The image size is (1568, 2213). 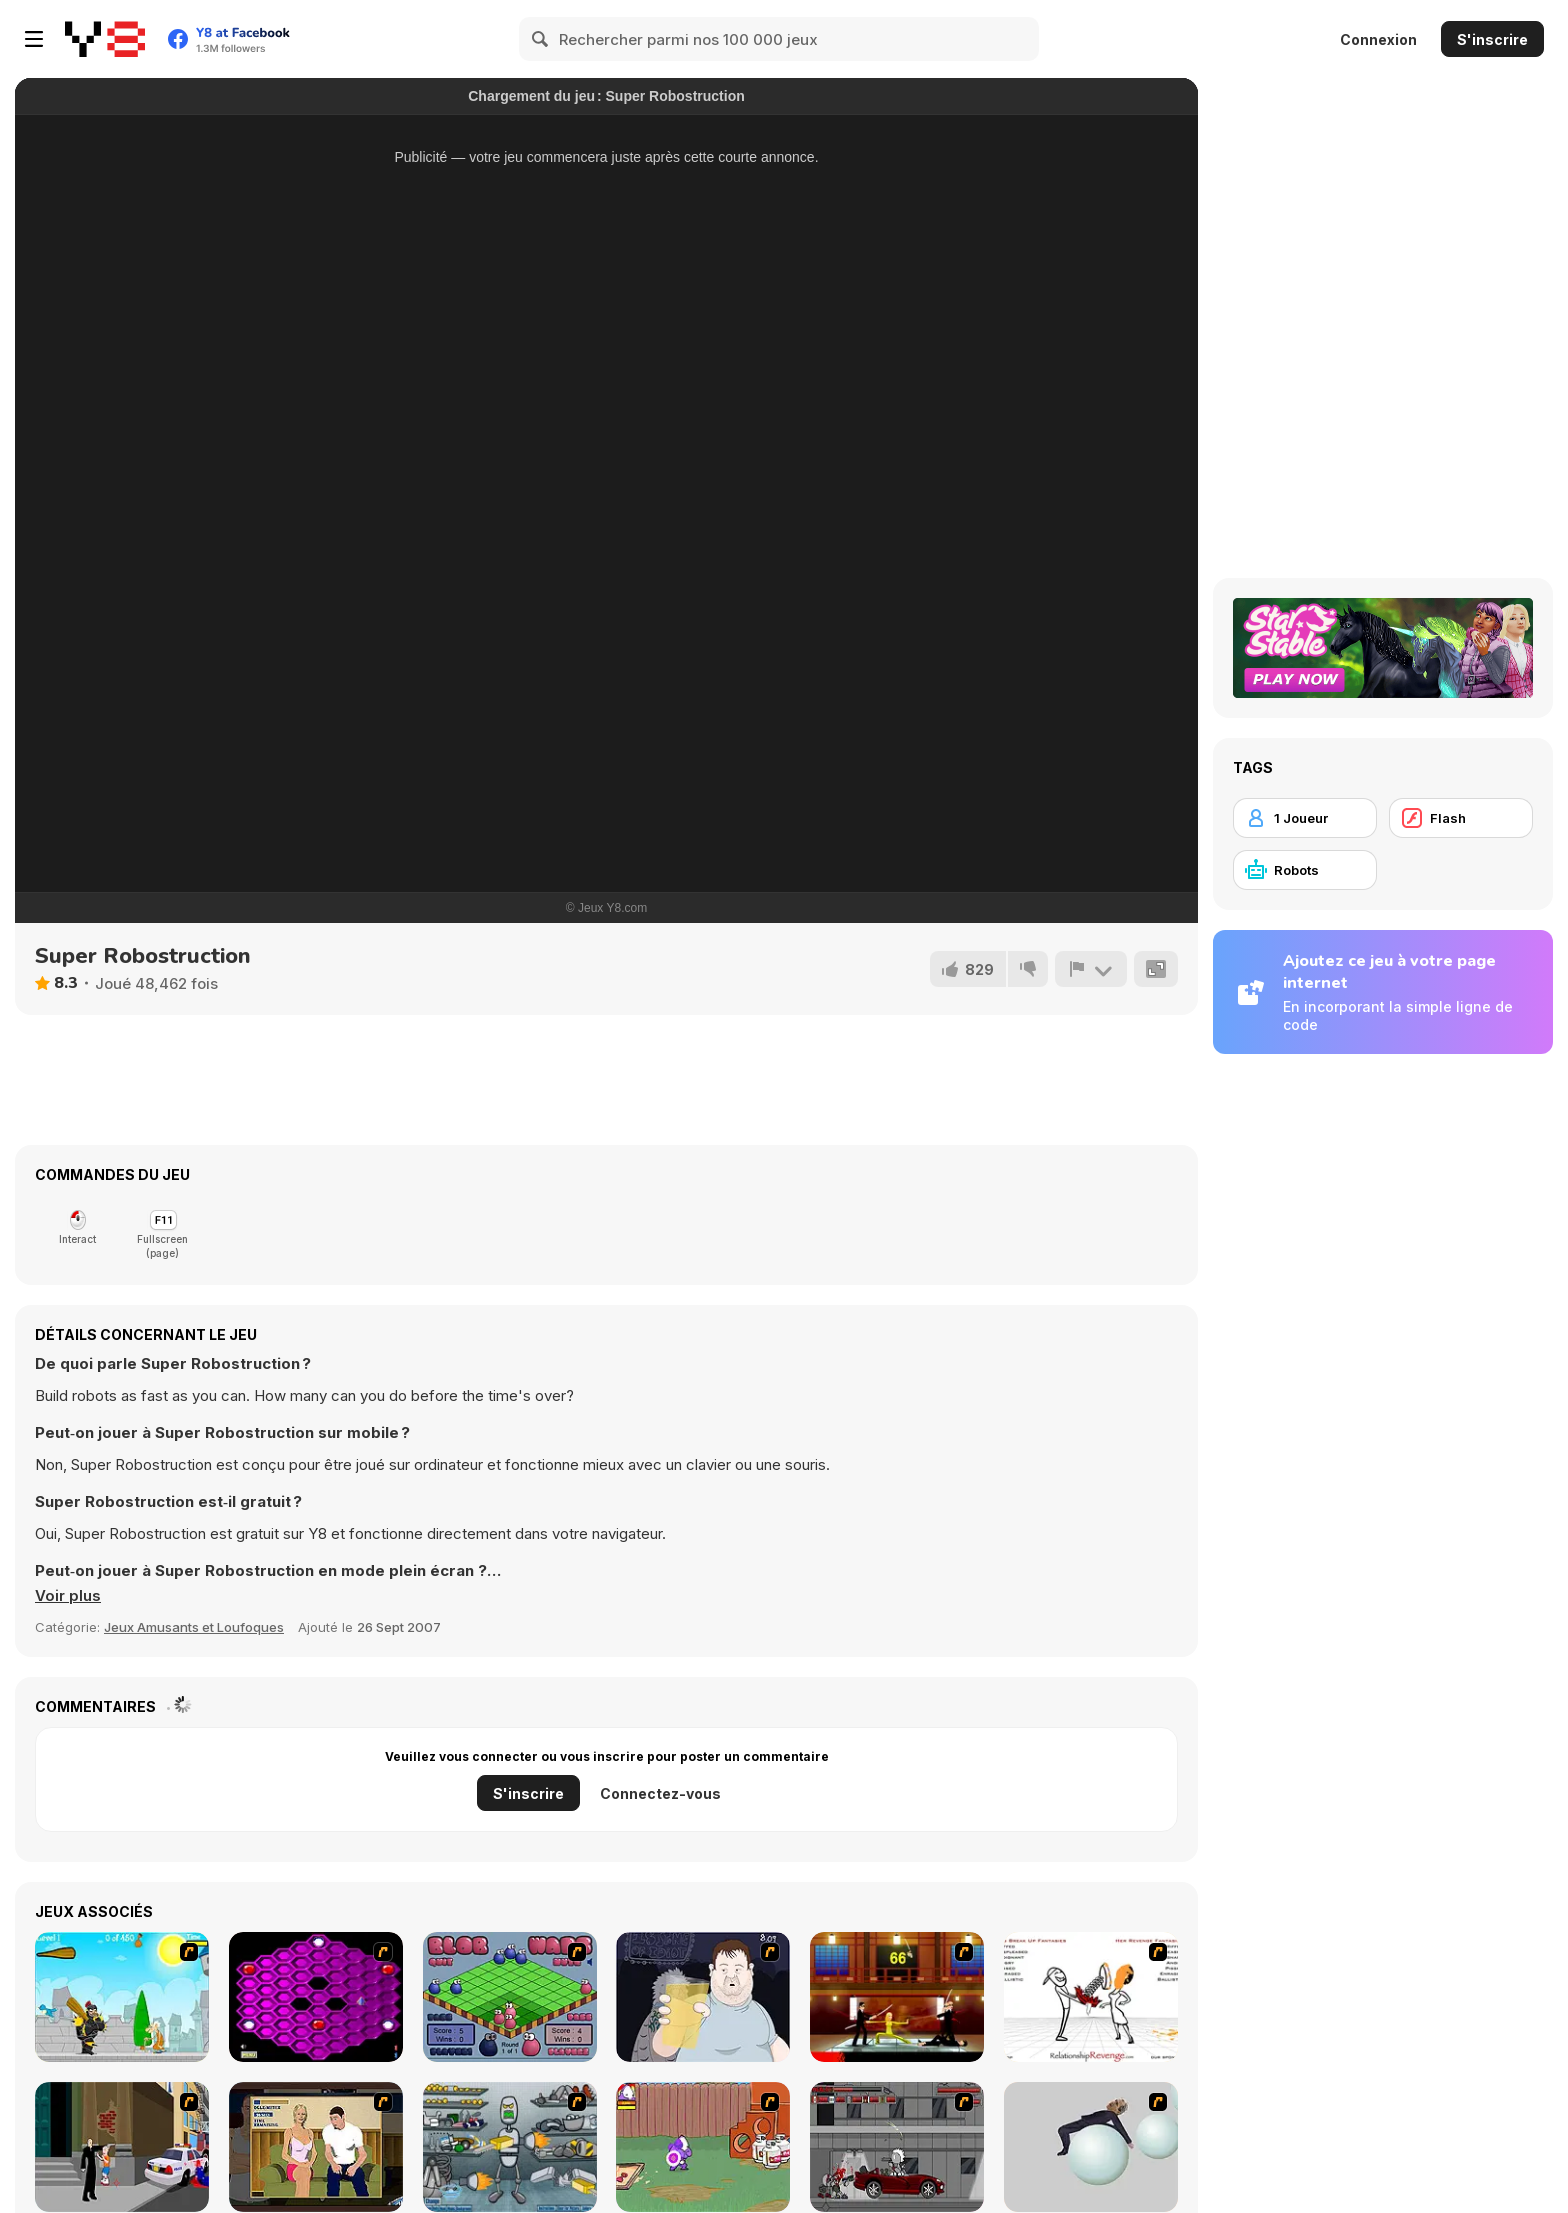 What do you see at coordinates (1091, 1997) in the screenshot?
I see `[Relationship Revenge]` at bounding box center [1091, 1997].